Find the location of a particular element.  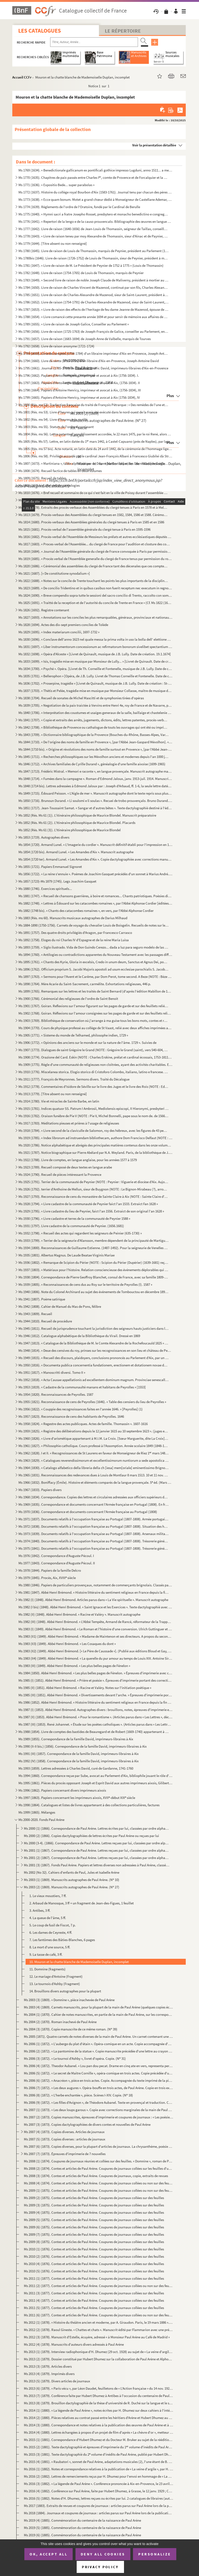

Ms 2013 (5) (1879). Divers articles de journaux is located at coordinates (57, 2381).